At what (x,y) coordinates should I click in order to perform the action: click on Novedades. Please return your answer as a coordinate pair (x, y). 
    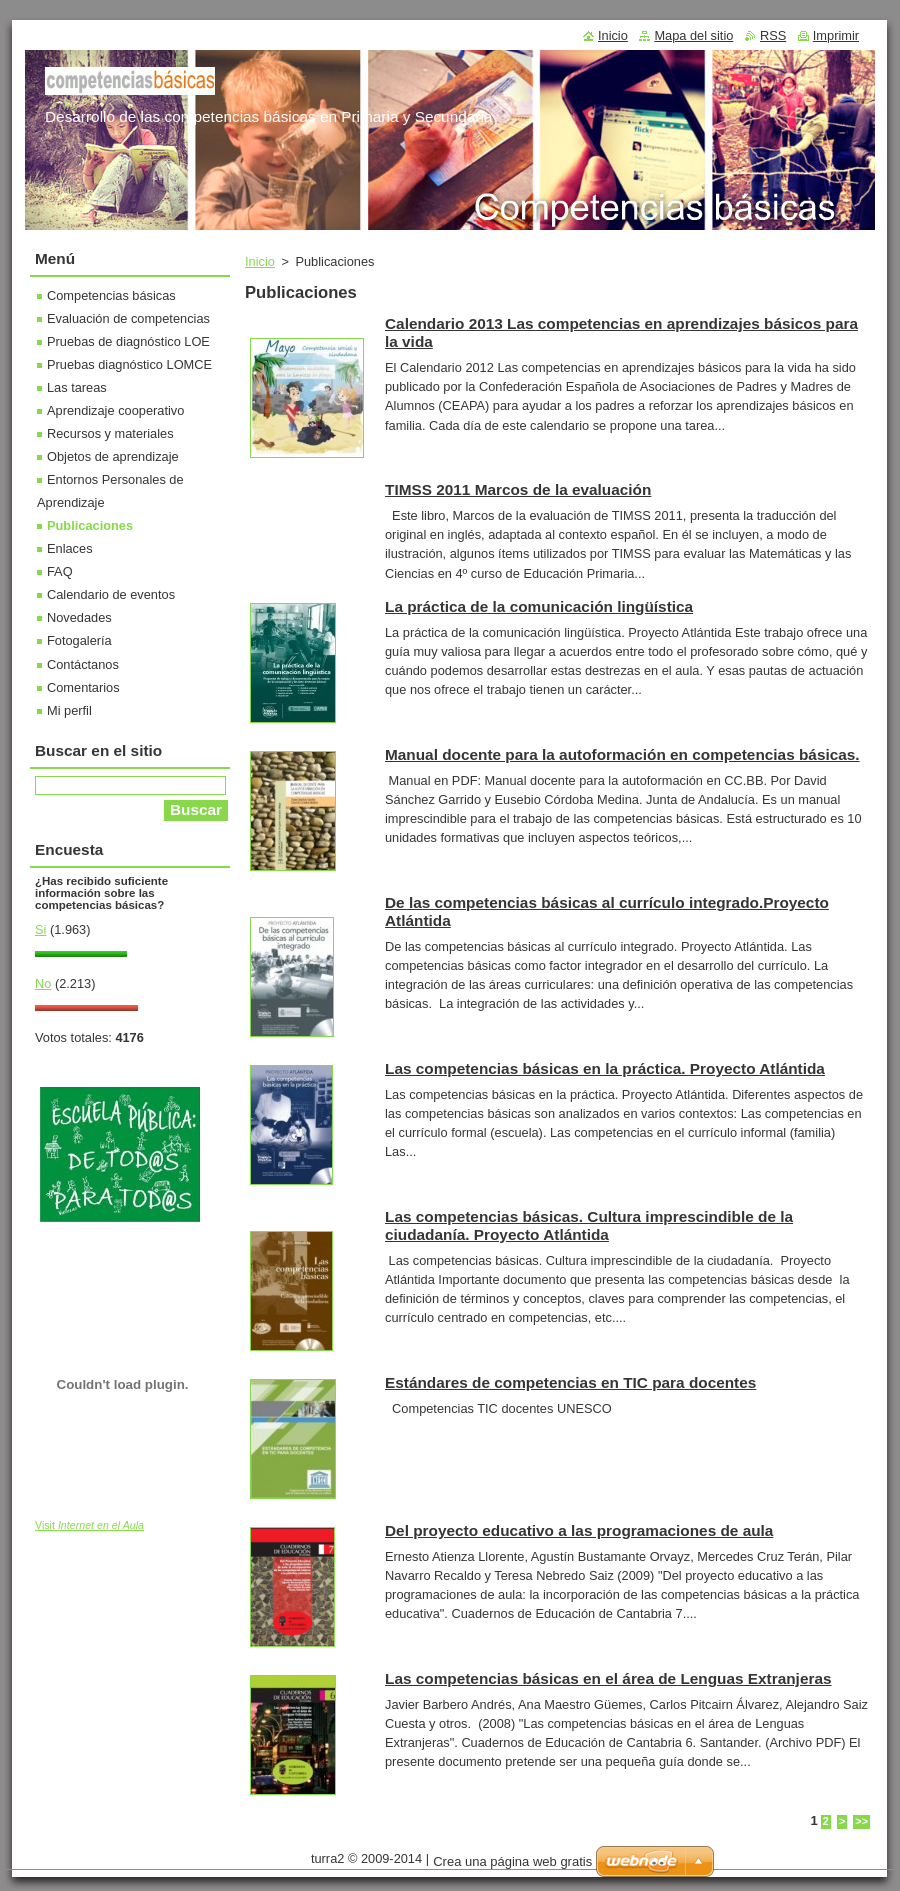
    Looking at the image, I should click on (79, 617).